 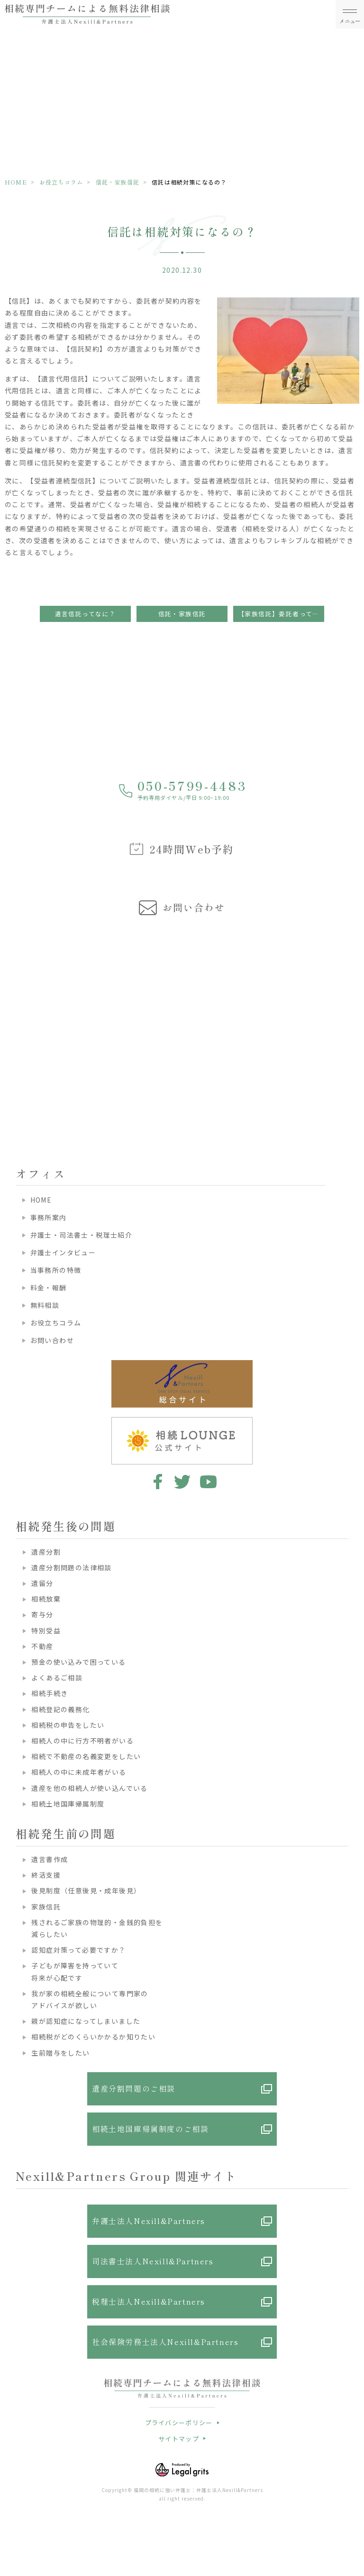 I want to click on 相続人の中に未成年者がいる, so click(x=78, y=1772).